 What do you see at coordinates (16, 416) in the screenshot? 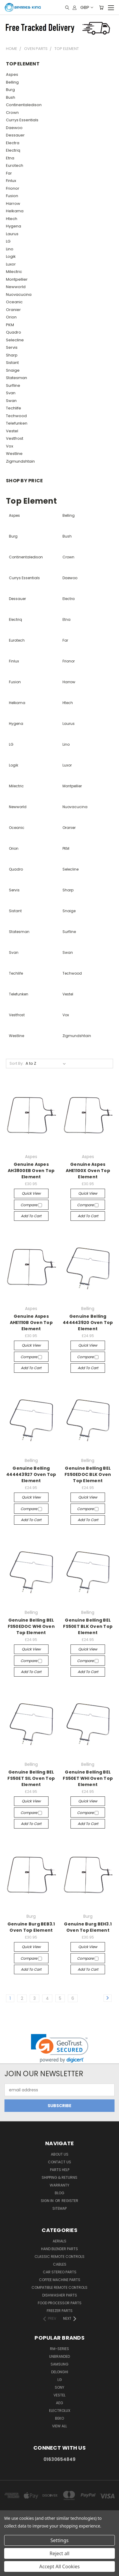
I see `Techwood` at bounding box center [16, 416].